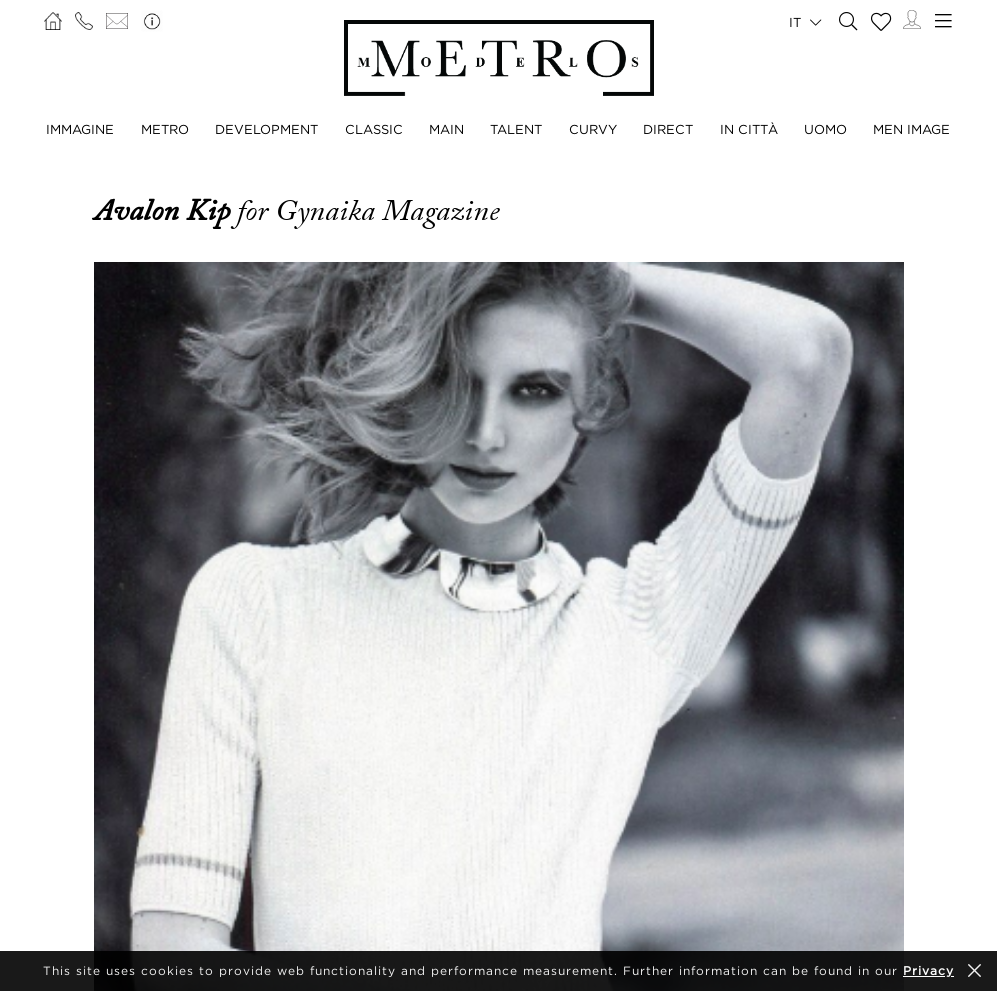  I want to click on CURVY, so click(593, 129).